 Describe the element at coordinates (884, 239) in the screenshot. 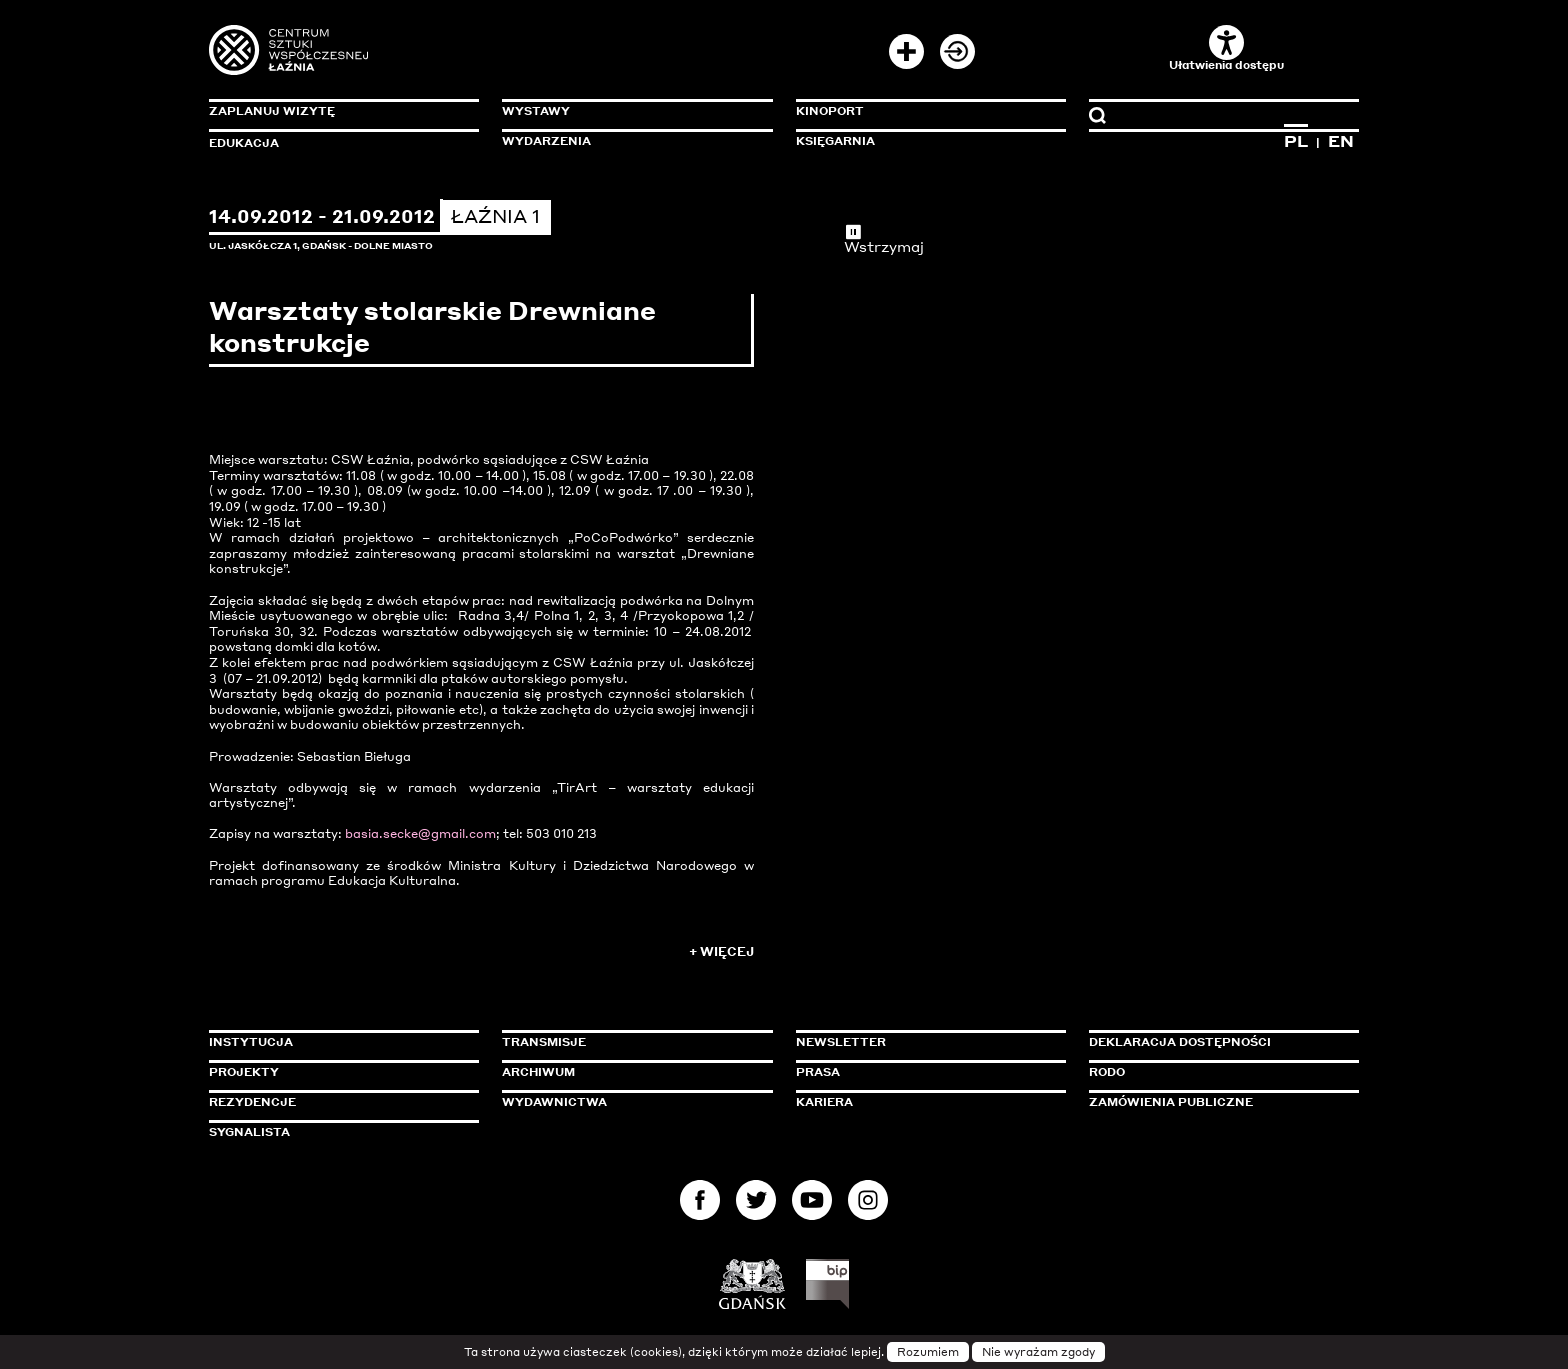

I see `Wstrzymaj` at that location.